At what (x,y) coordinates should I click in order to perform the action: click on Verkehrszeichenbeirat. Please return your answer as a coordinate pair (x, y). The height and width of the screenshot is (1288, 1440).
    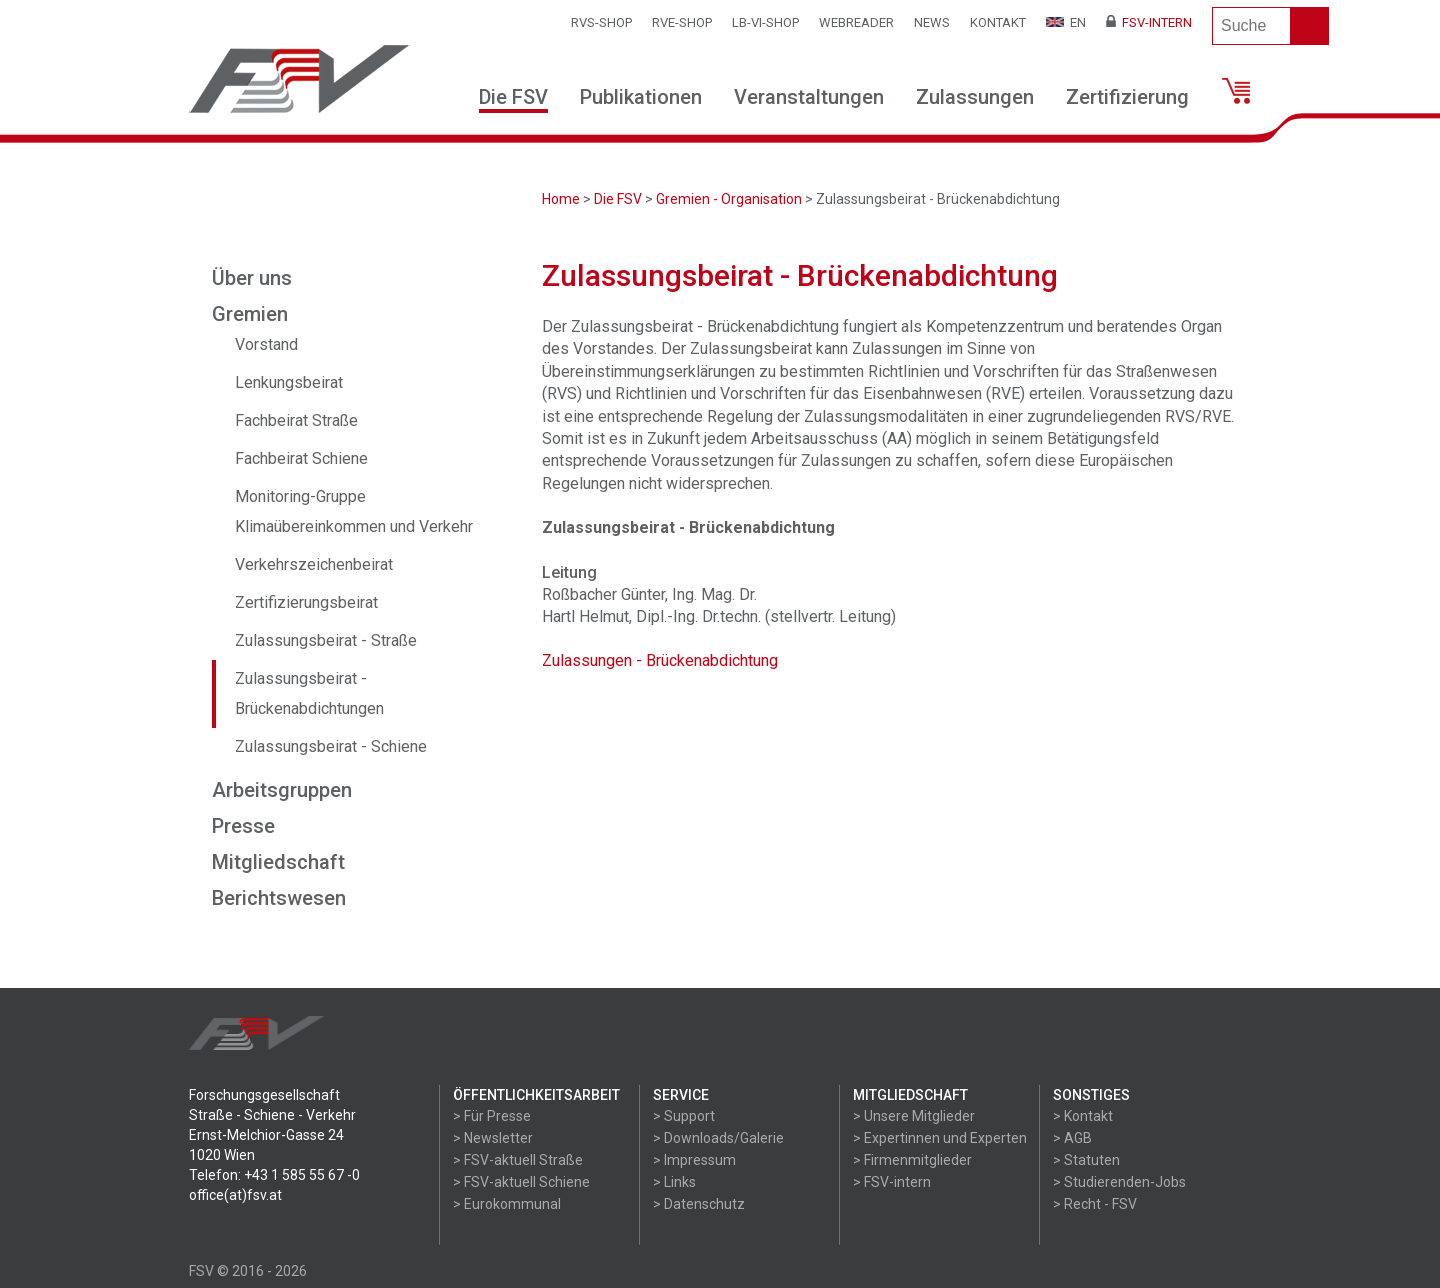
    Looking at the image, I should click on (314, 564).